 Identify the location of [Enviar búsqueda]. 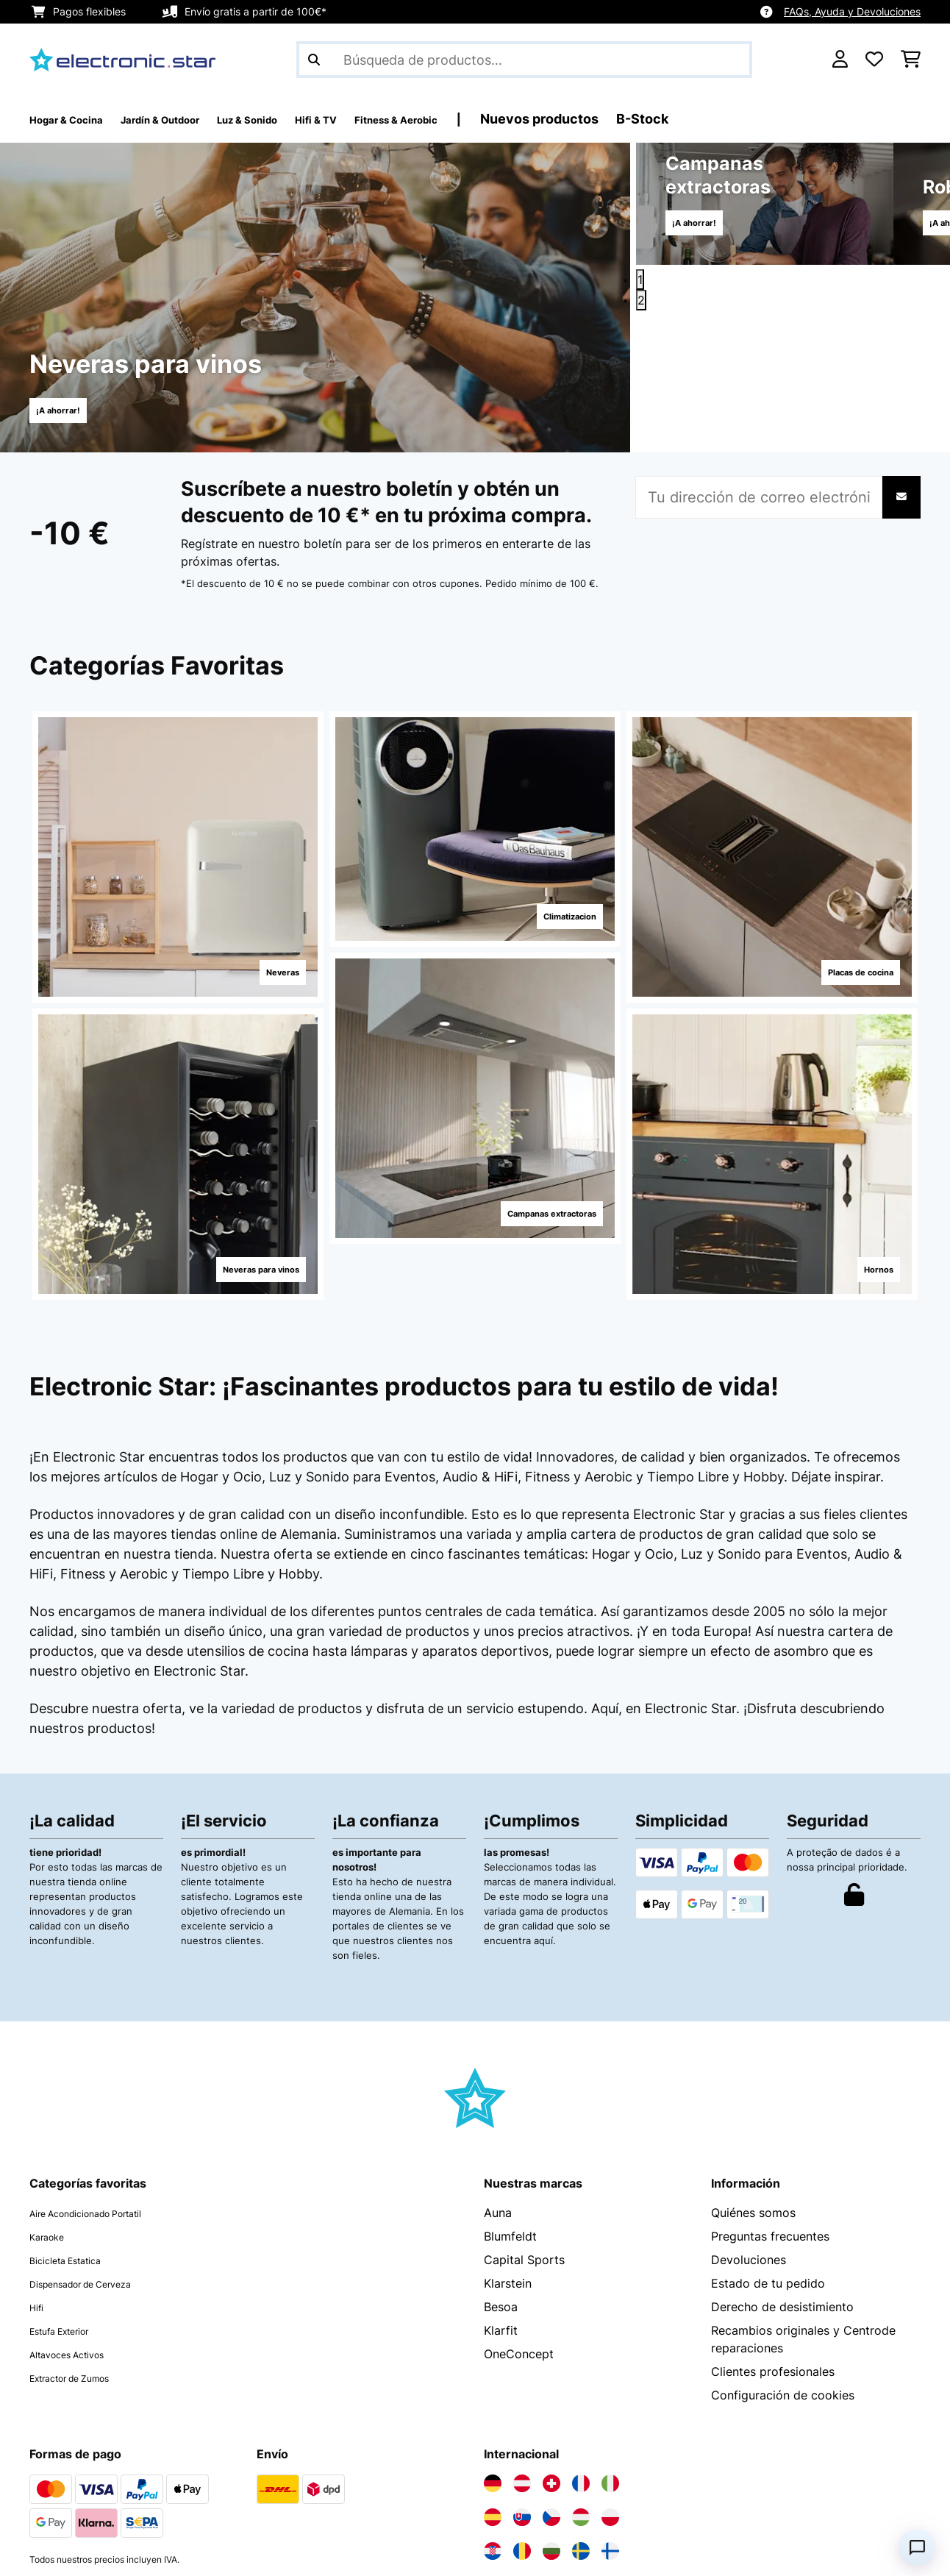
(314, 59).